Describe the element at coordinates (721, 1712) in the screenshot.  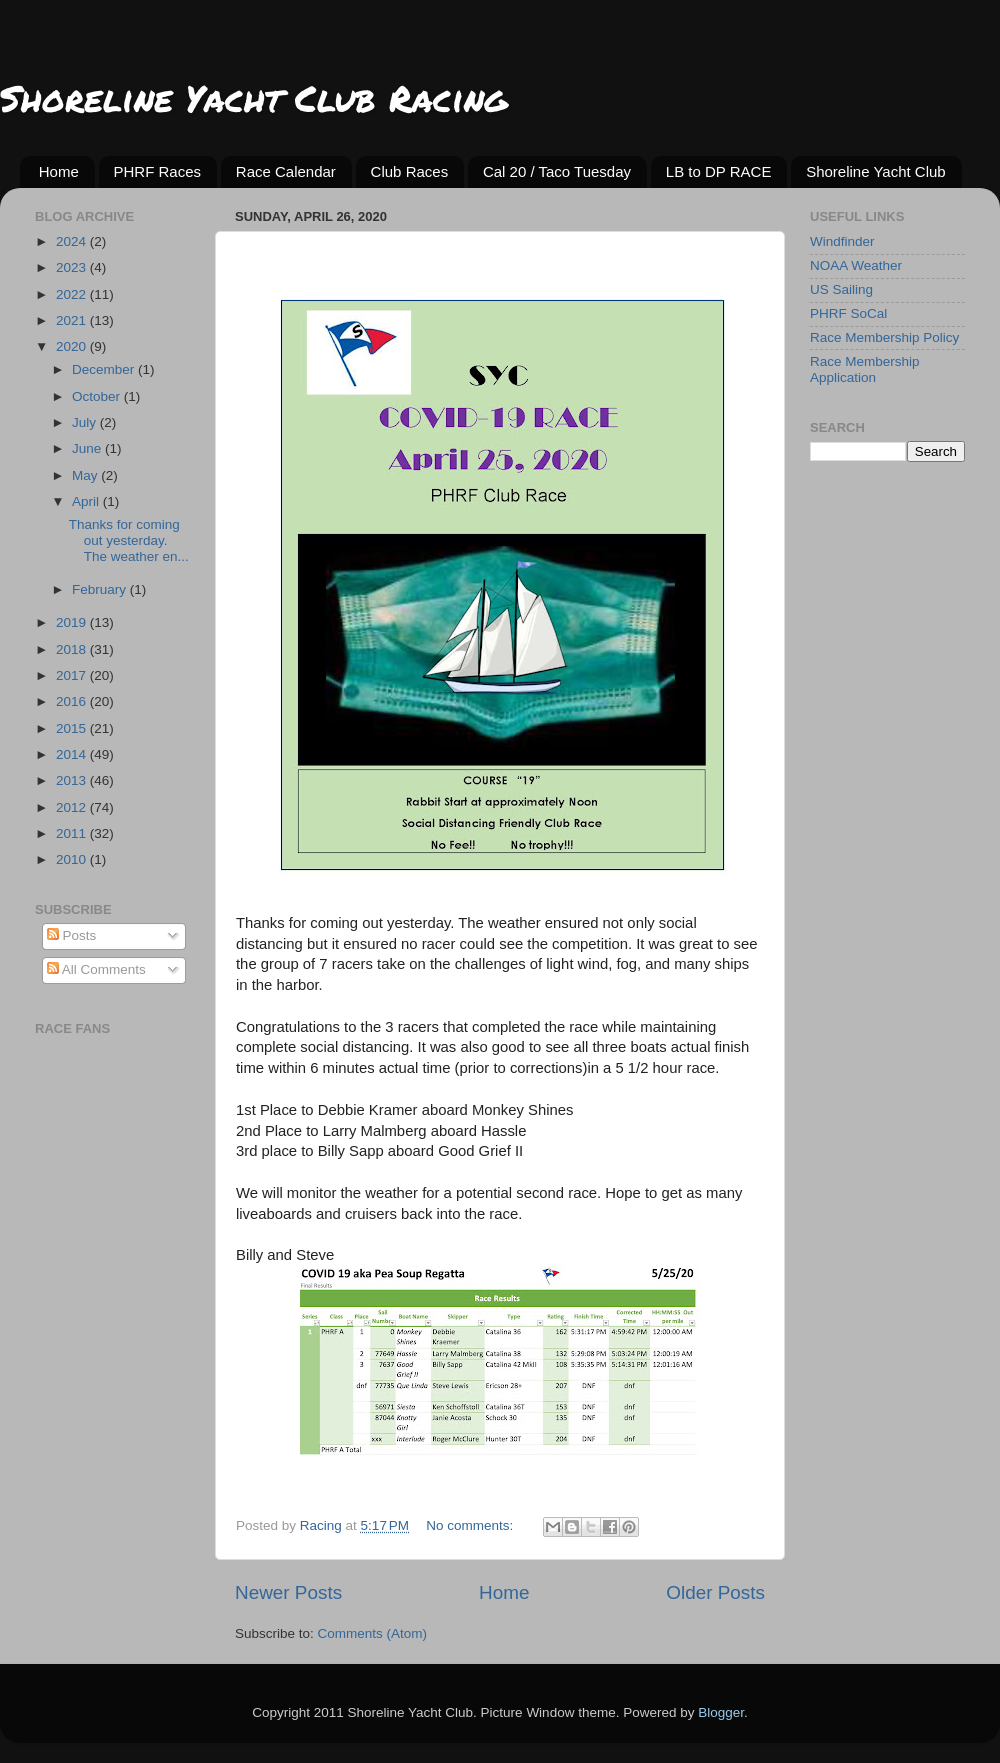
I see `Blogger` at that location.